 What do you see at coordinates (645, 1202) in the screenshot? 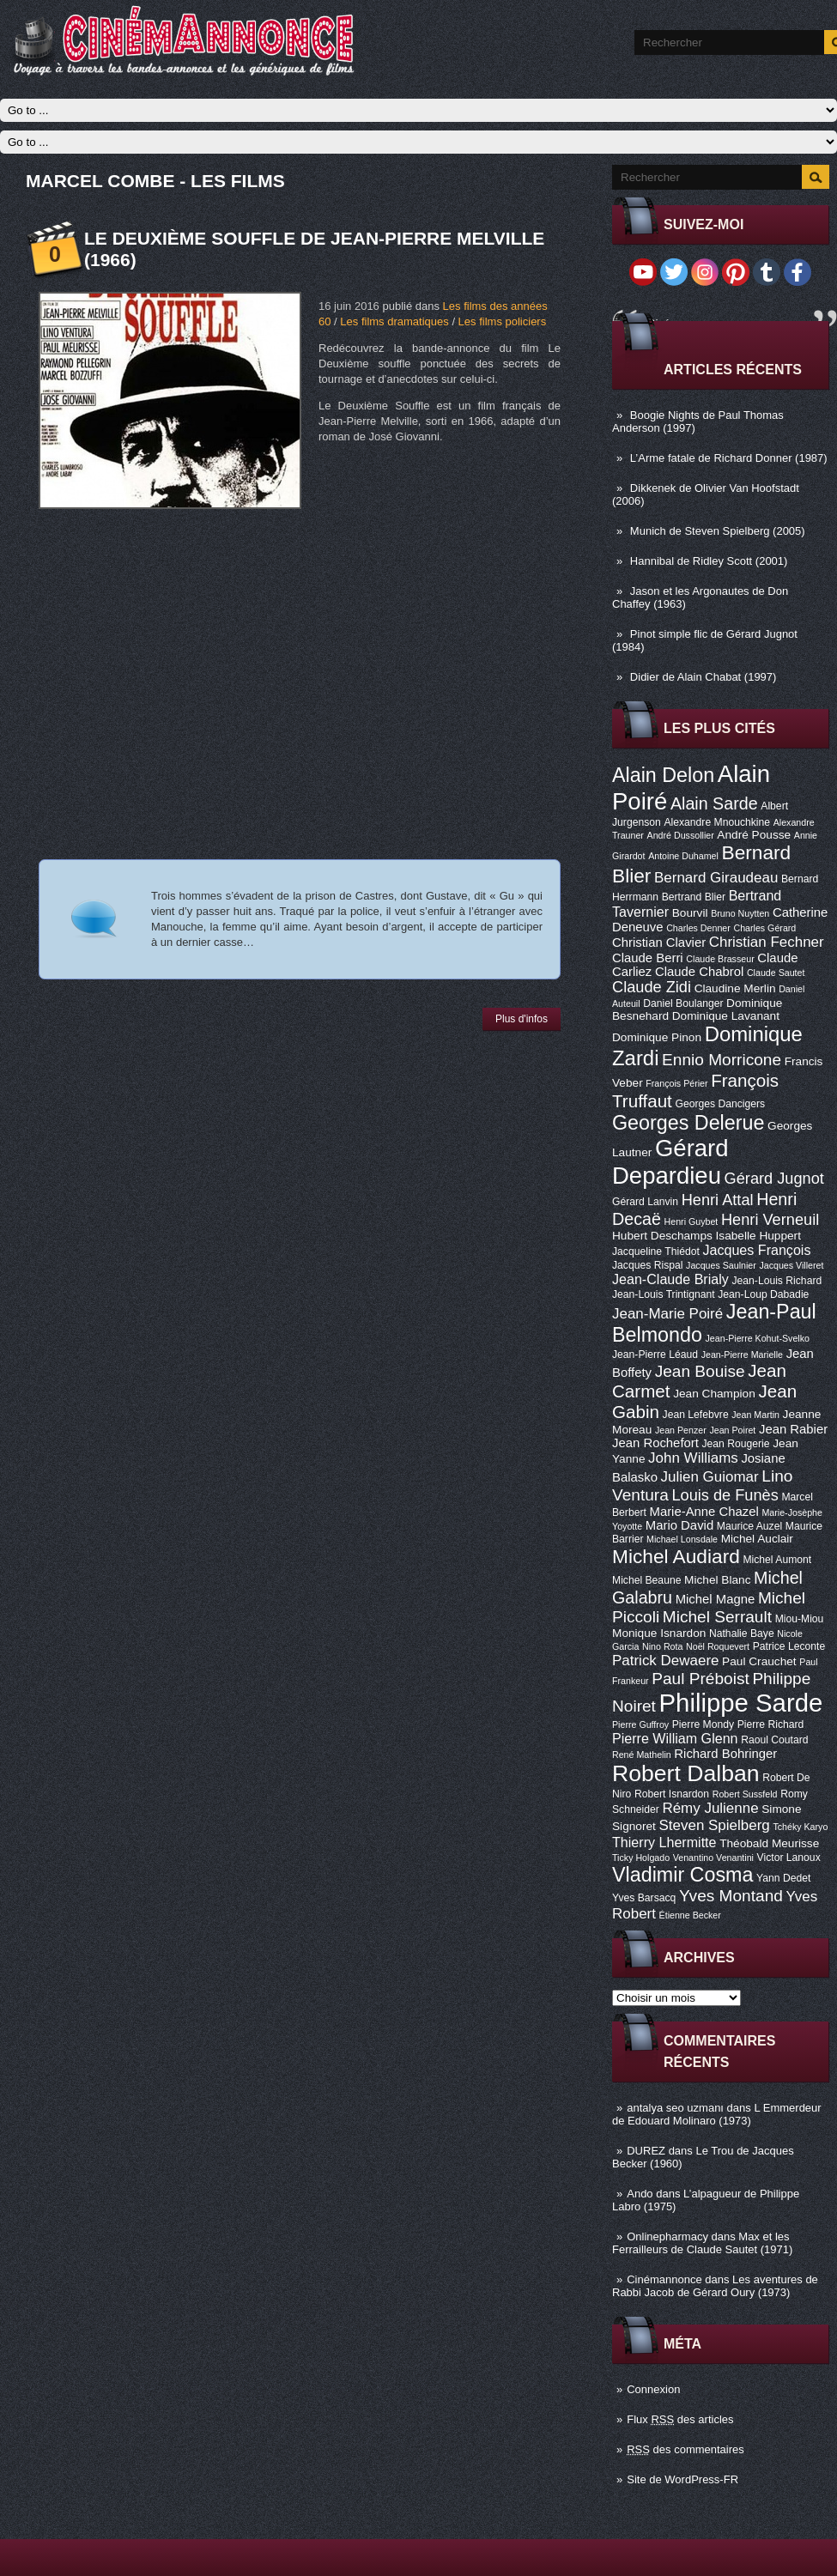
I see `Gérard Lanvin` at bounding box center [645, 1202].